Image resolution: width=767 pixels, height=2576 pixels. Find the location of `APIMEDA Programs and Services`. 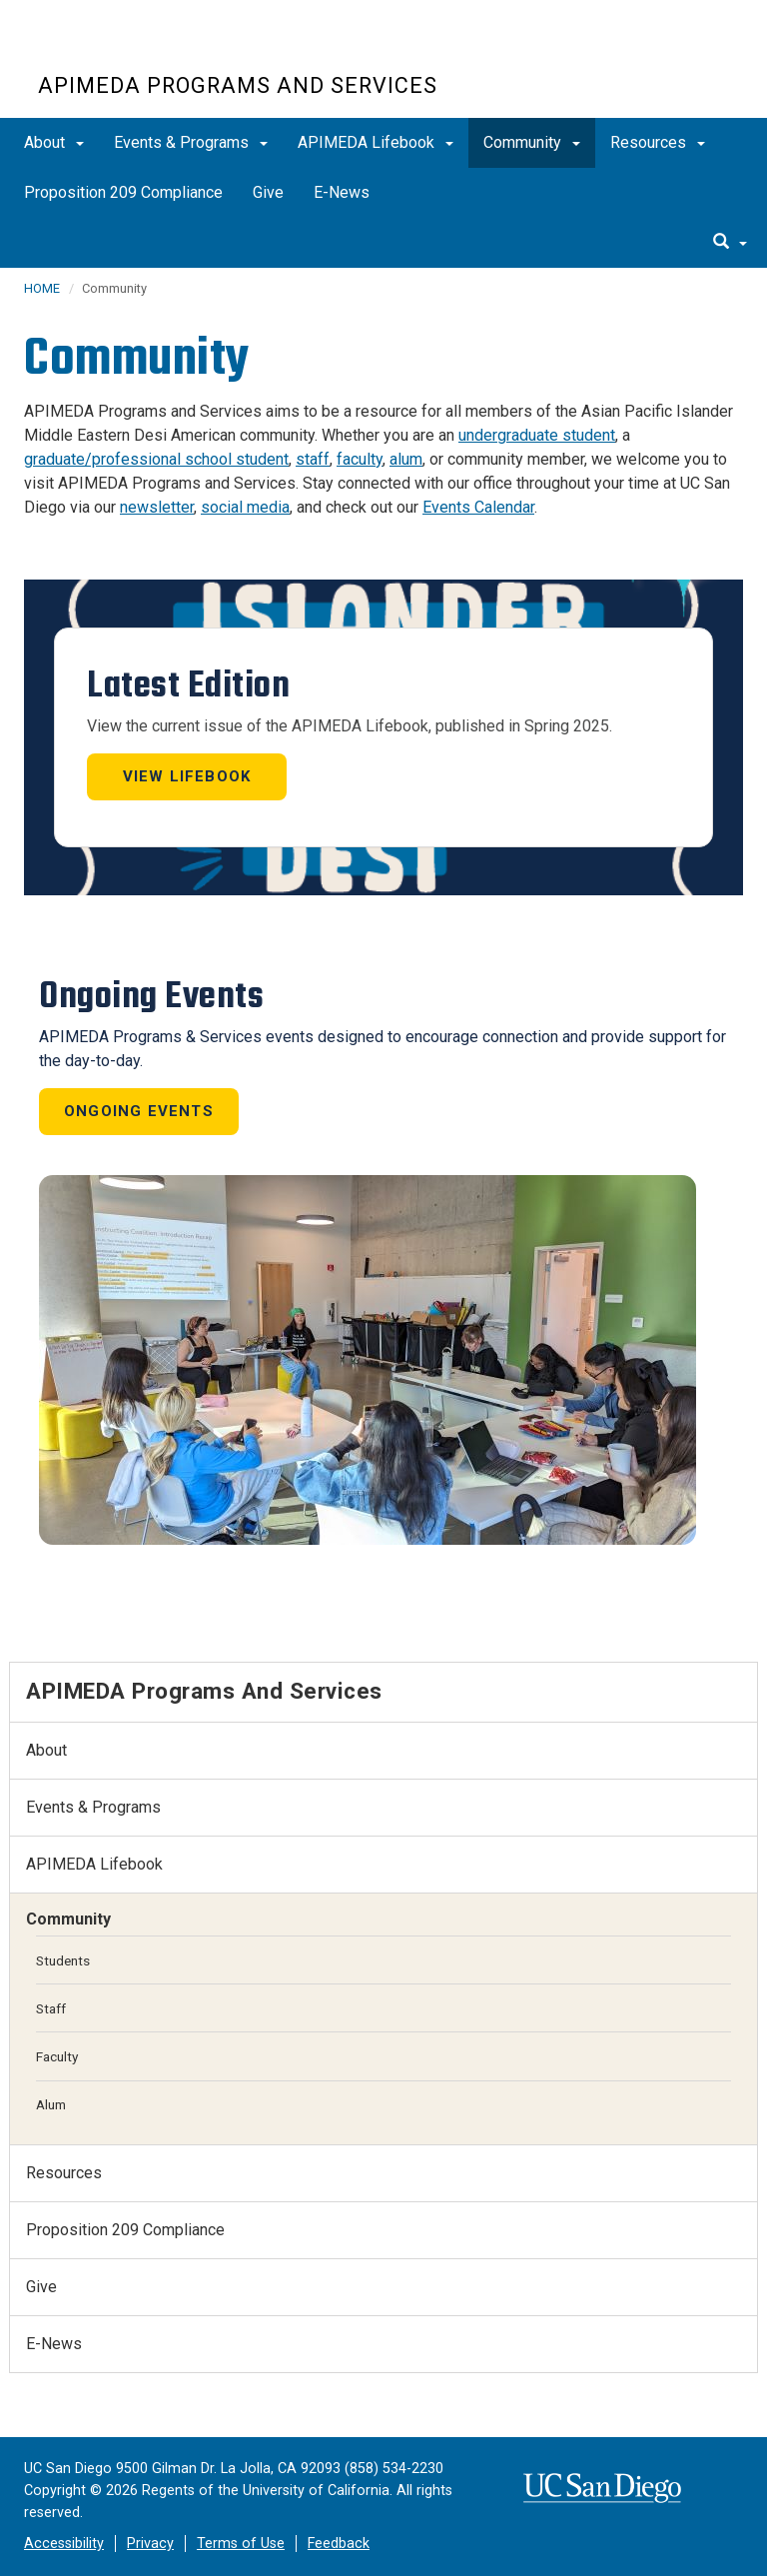

APIMEDA Programs and Services is located at coordinates (237, 85).